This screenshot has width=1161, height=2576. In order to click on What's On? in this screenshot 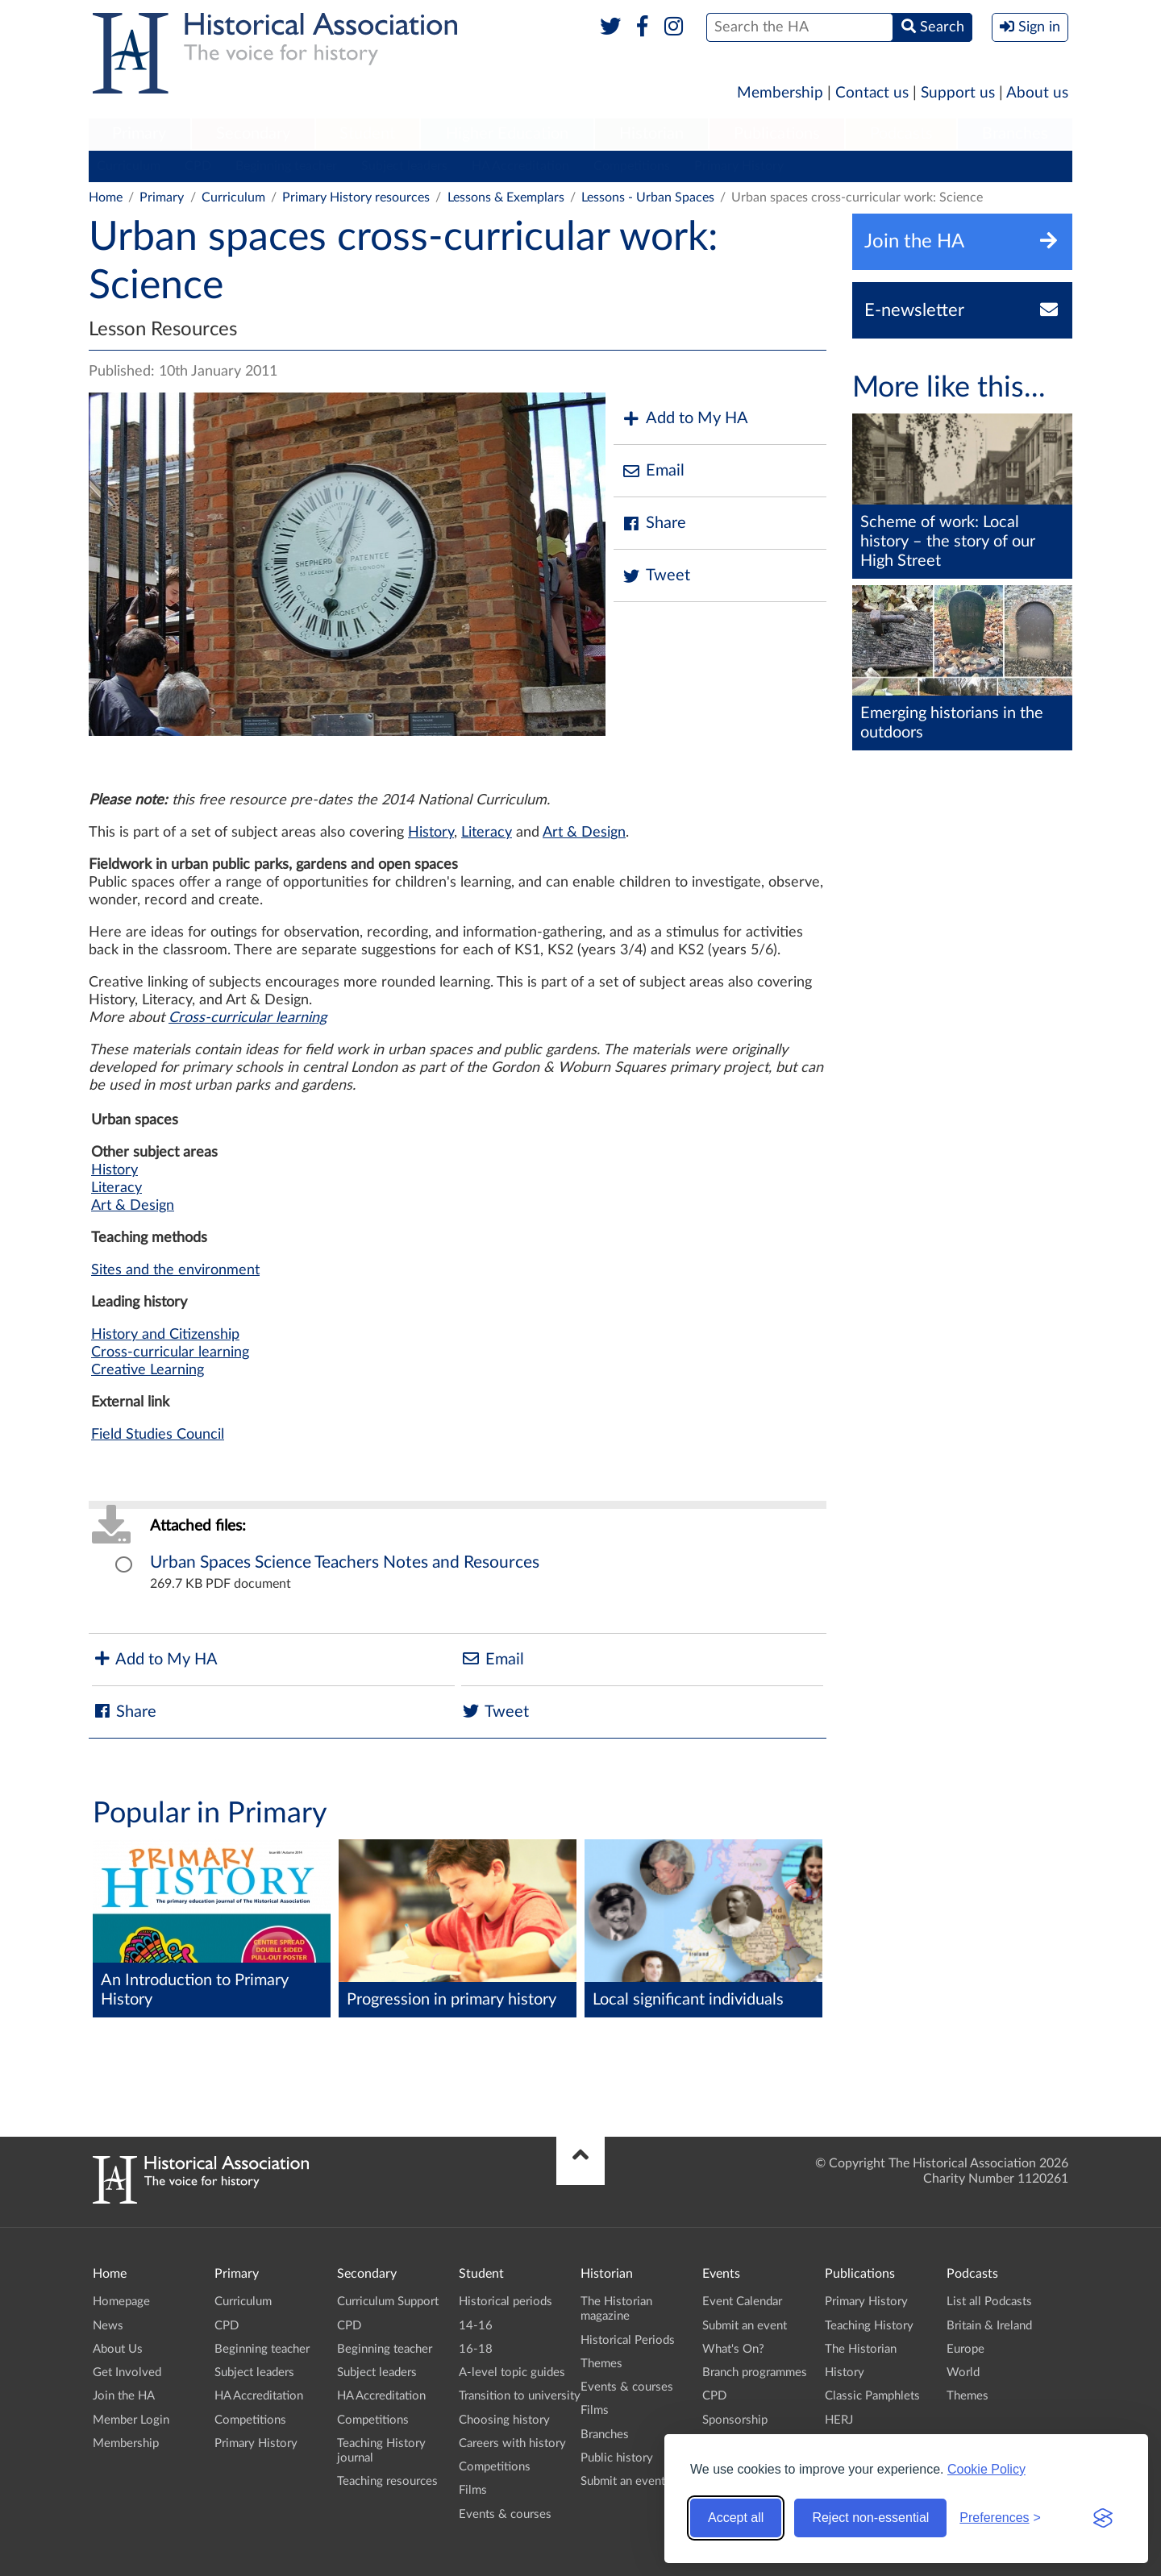, I will do `click(733, 2349)`.